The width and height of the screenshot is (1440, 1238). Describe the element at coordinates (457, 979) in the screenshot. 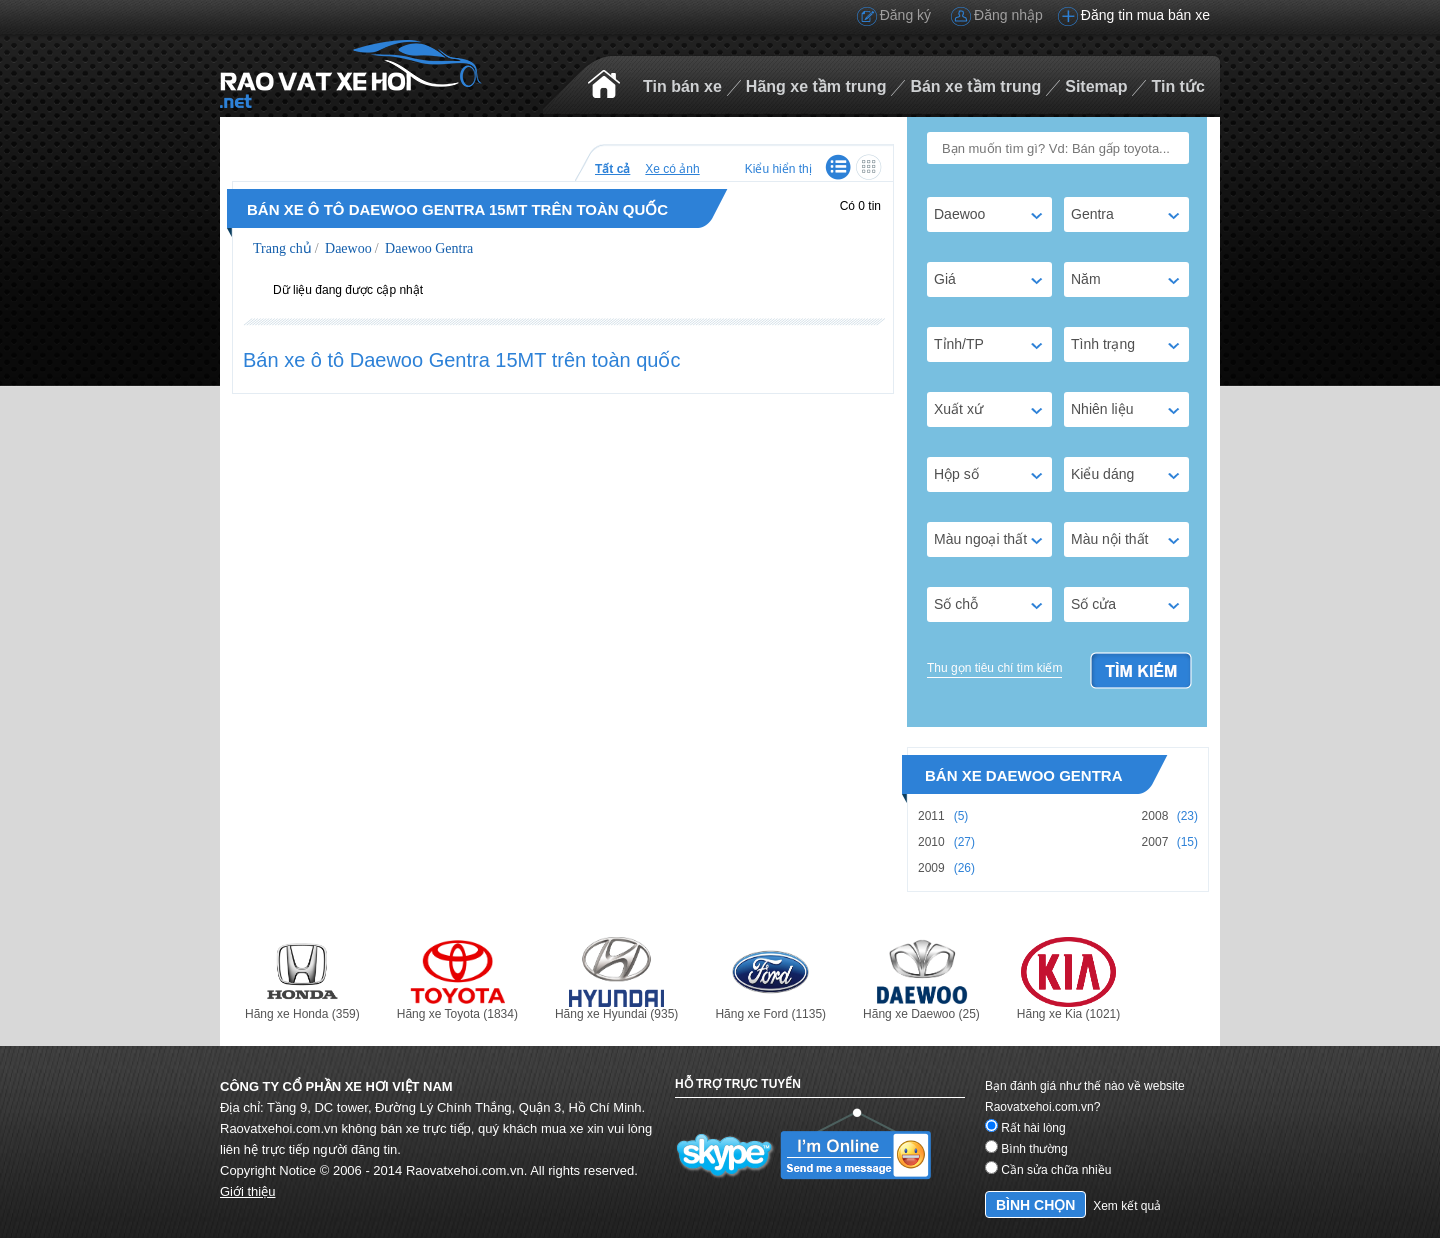

I see `Hãng xe Toyota` at that location.